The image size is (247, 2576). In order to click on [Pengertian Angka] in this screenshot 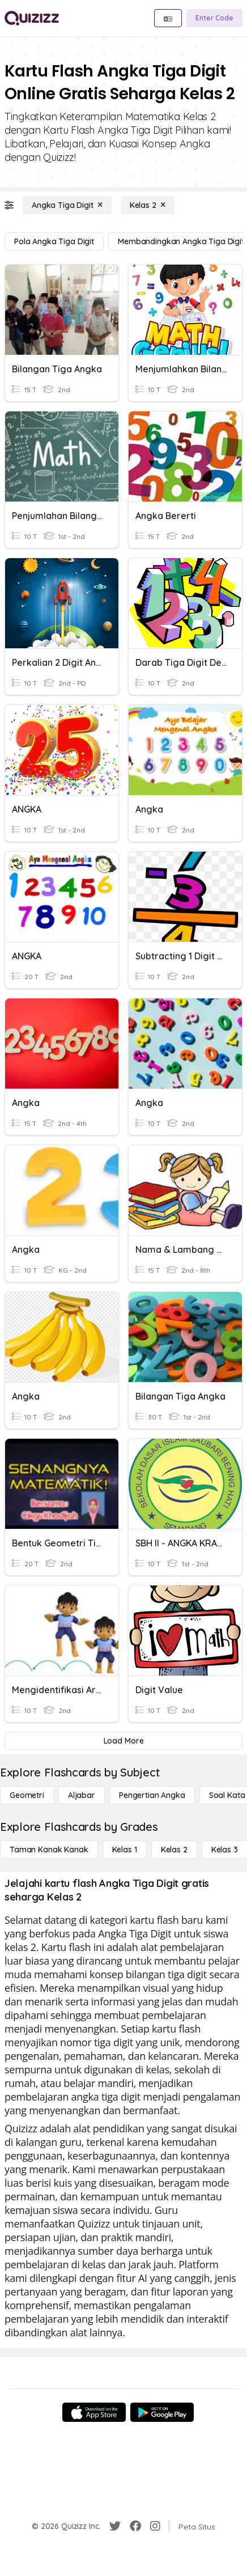, I will do `click(152, 1795)`.